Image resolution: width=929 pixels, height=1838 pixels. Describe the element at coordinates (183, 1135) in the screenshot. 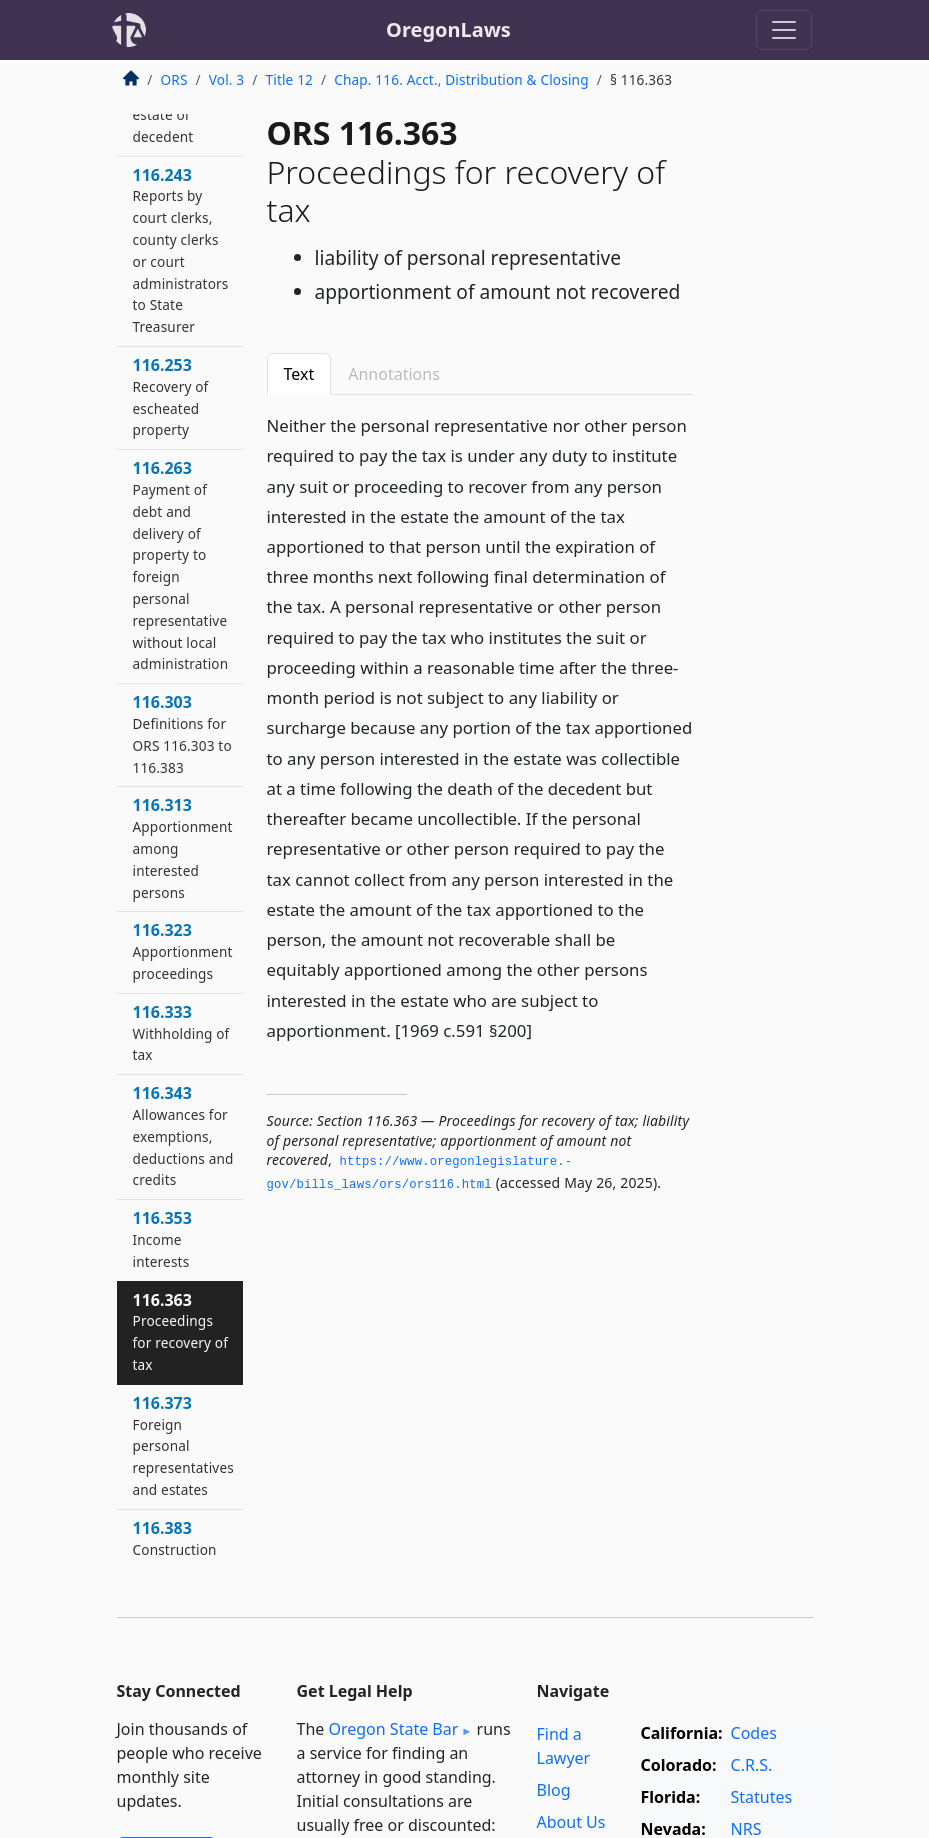

I see `116.343` at that location.